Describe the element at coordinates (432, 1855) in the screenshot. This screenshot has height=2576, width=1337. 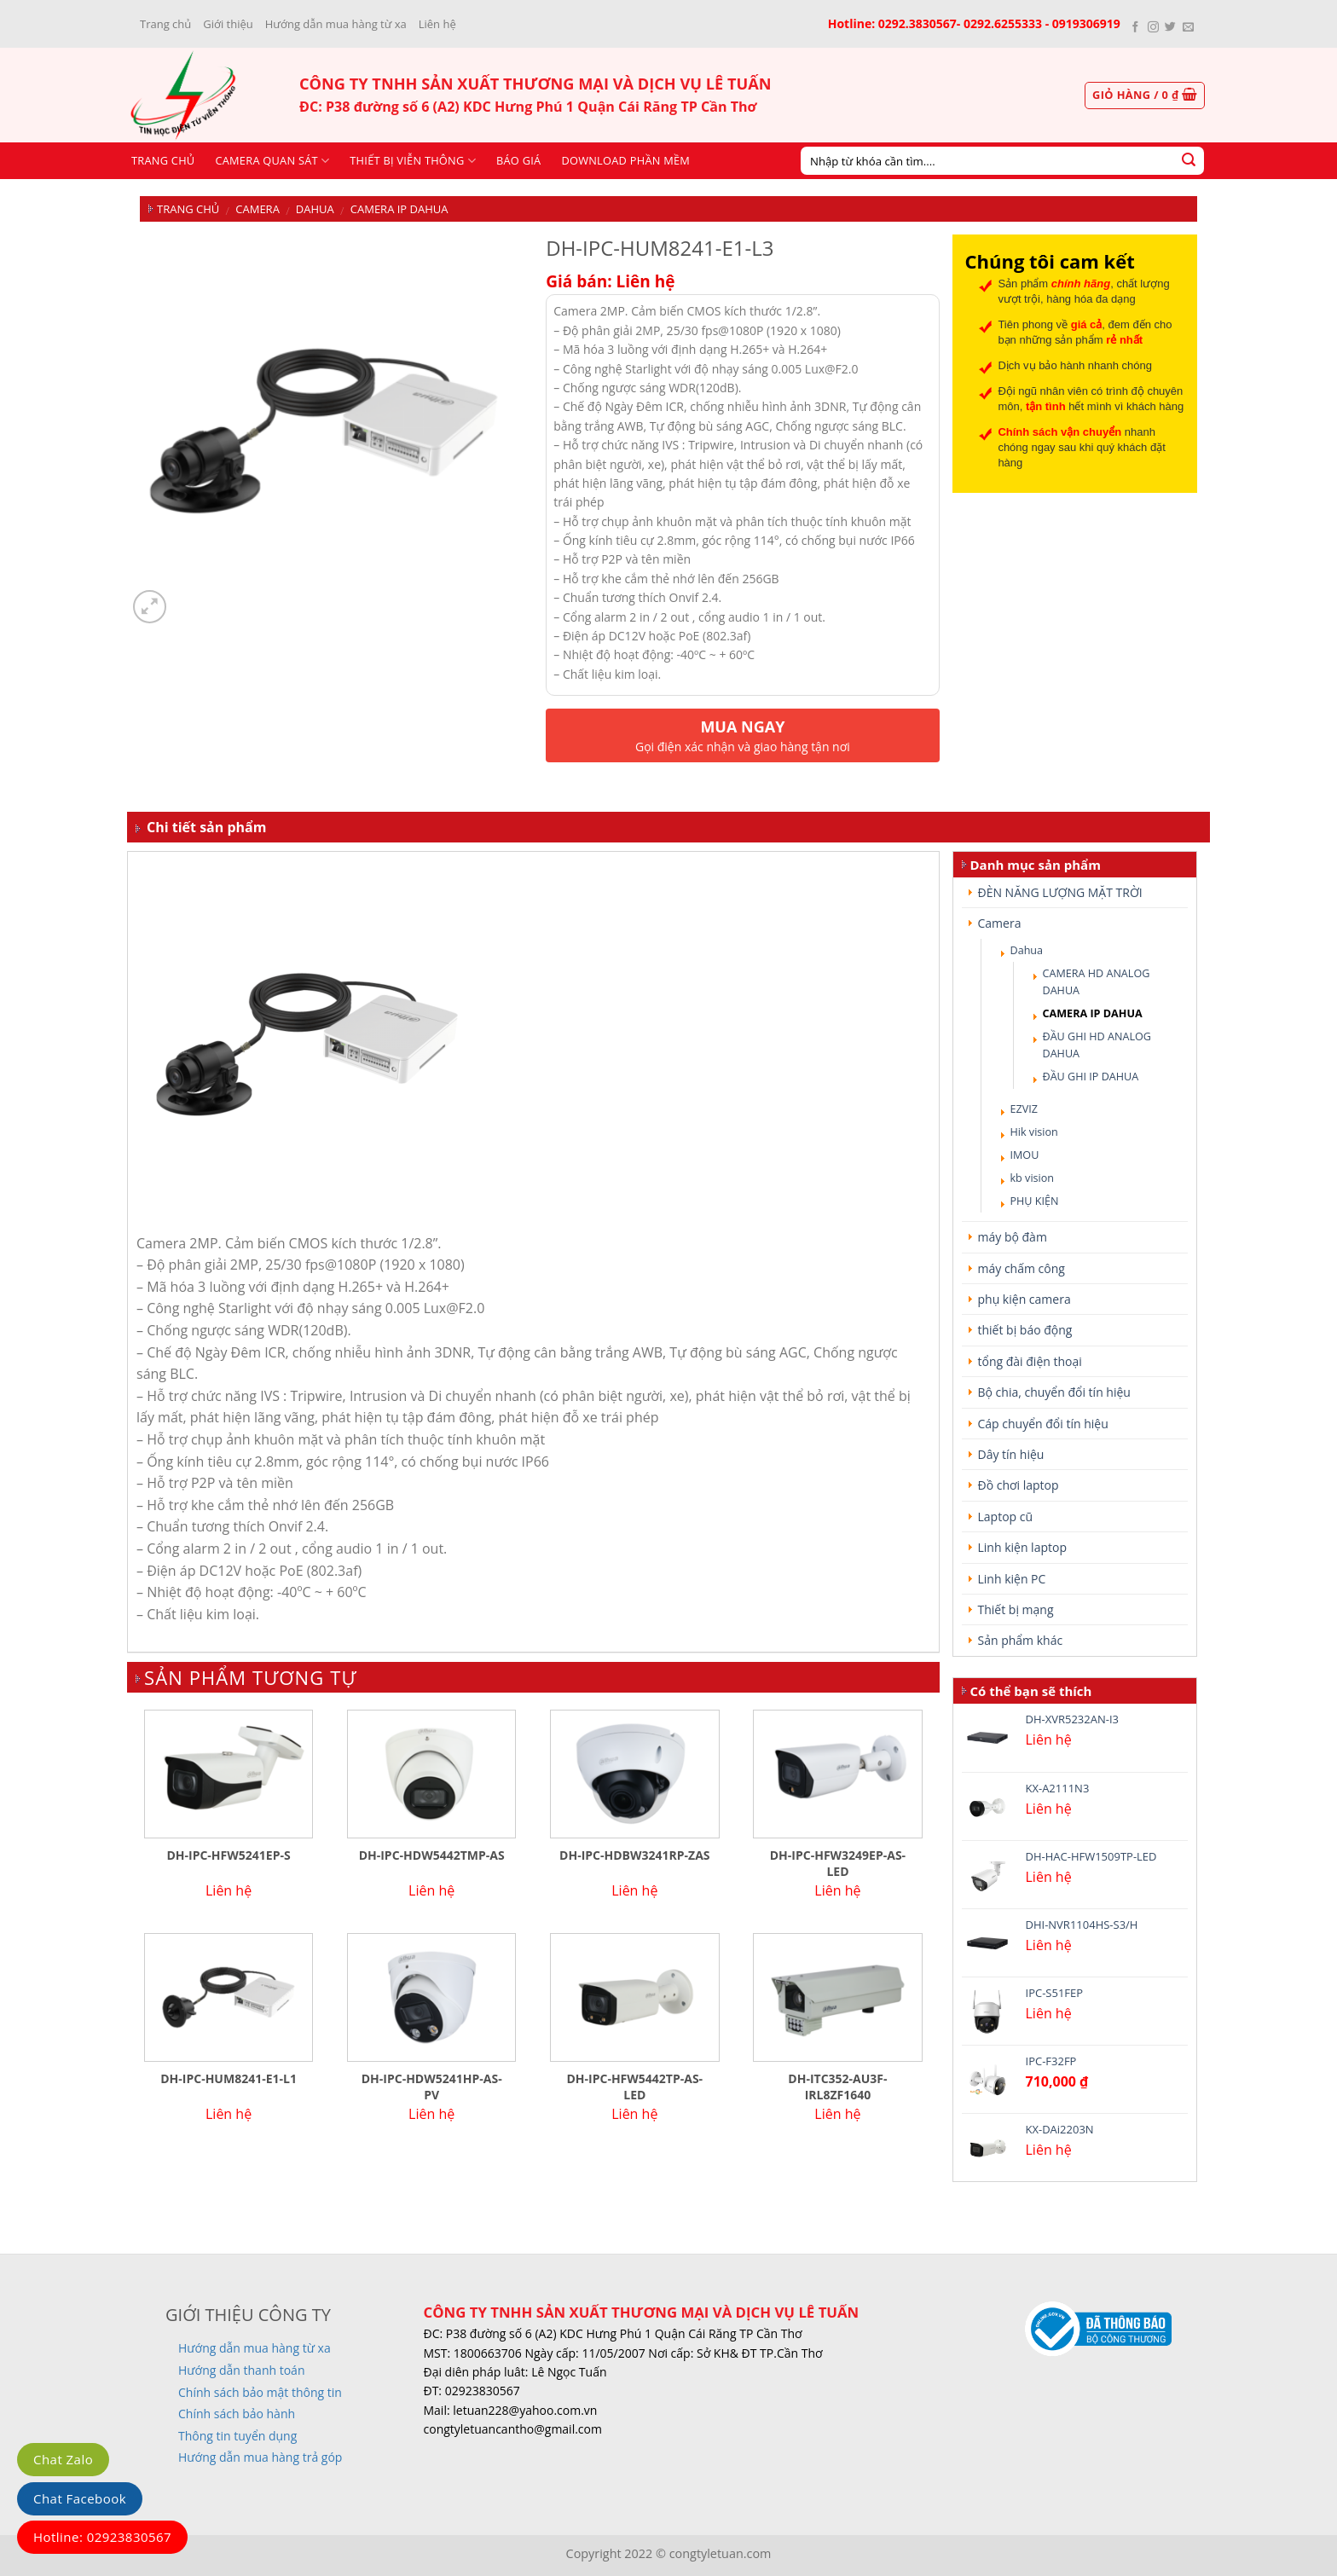
I see `DH-IPC-HDW5442TMP-AS` at that location.